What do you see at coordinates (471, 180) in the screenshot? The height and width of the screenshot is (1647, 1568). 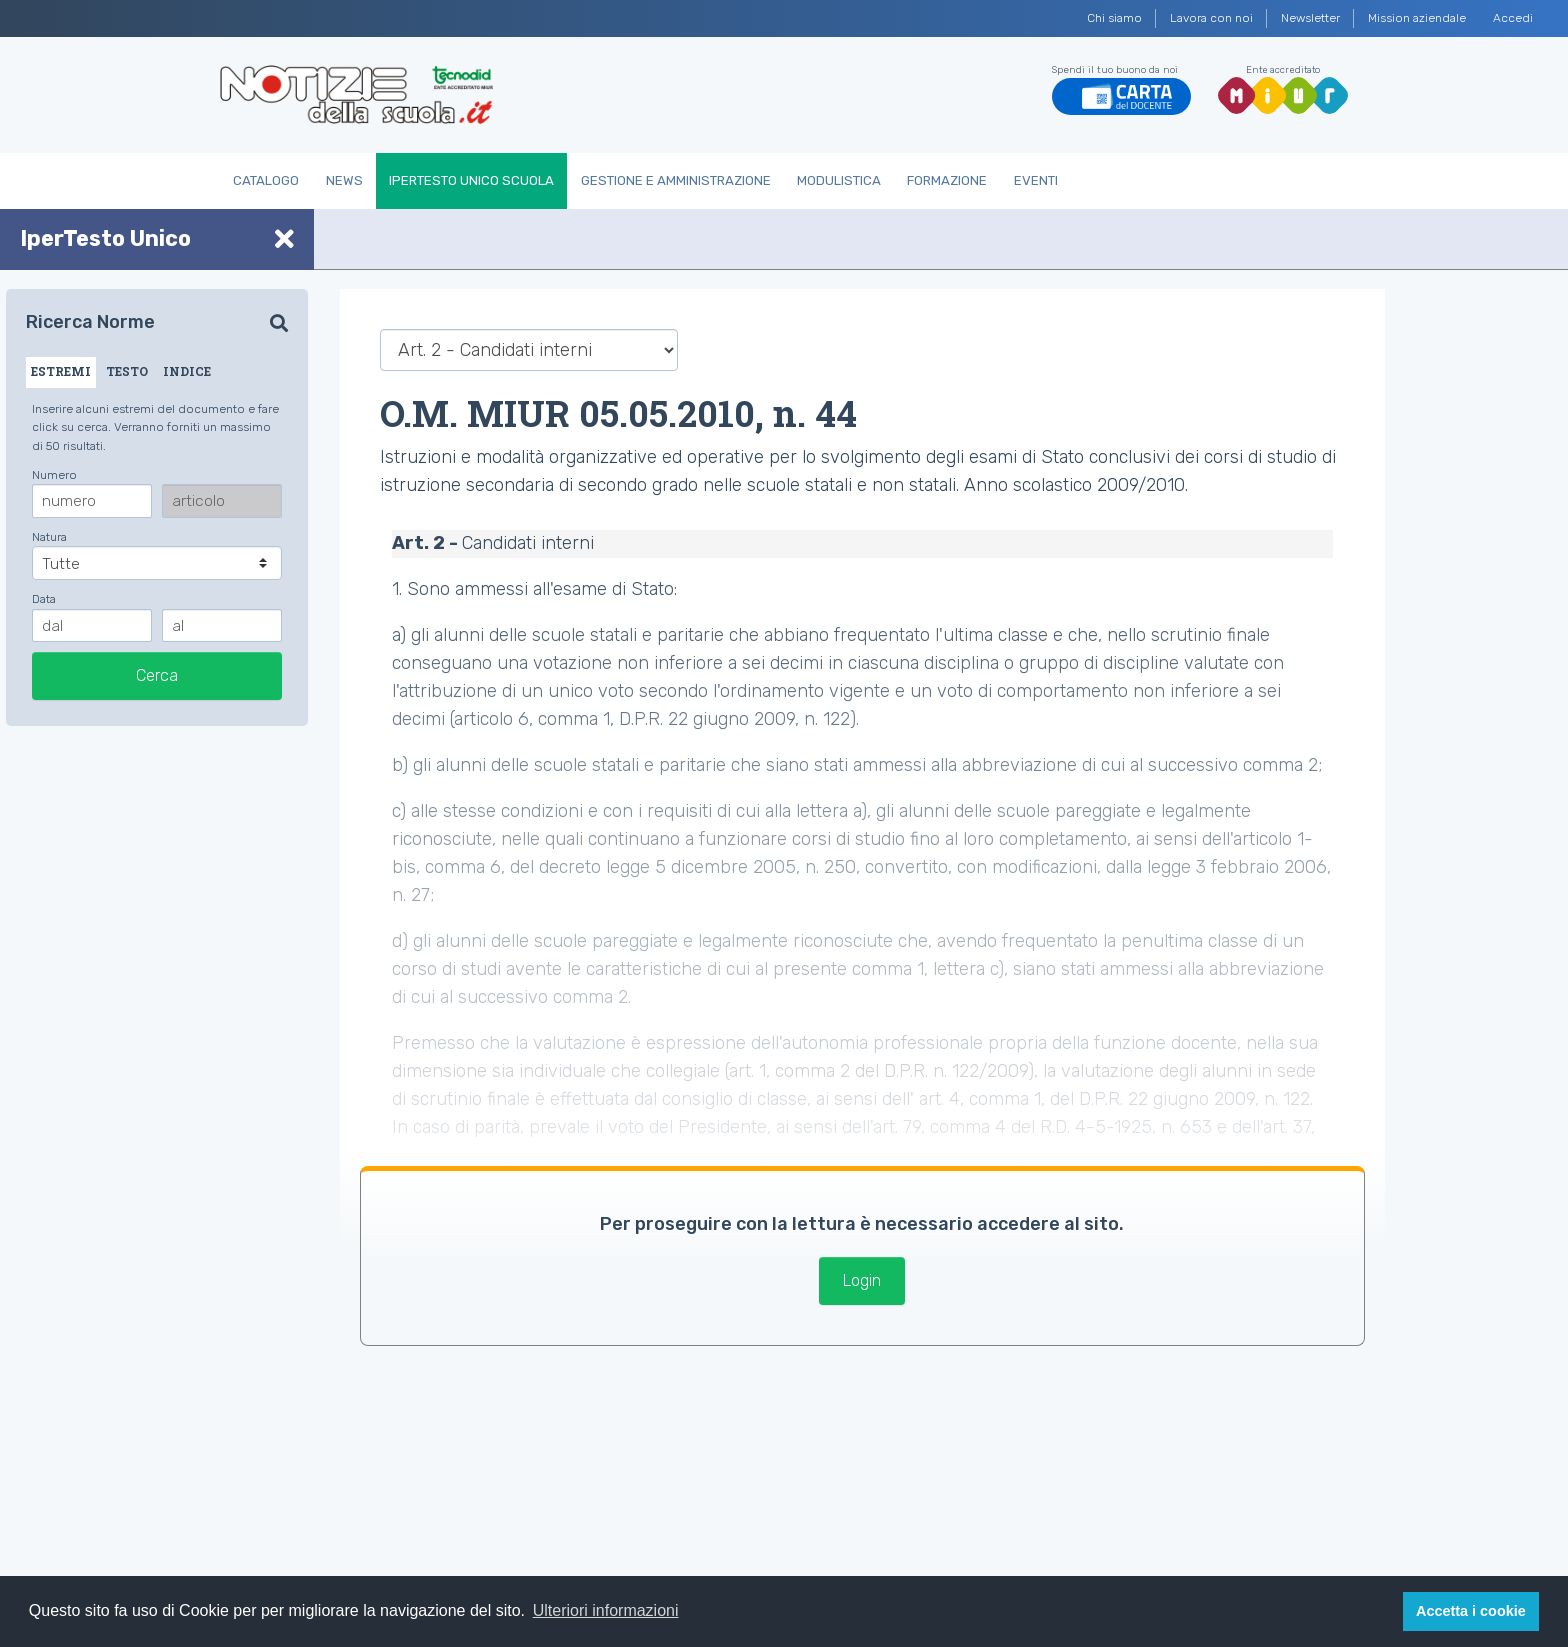 I see `IperTesto Unico Scuola` at bounding box center [471, 180].